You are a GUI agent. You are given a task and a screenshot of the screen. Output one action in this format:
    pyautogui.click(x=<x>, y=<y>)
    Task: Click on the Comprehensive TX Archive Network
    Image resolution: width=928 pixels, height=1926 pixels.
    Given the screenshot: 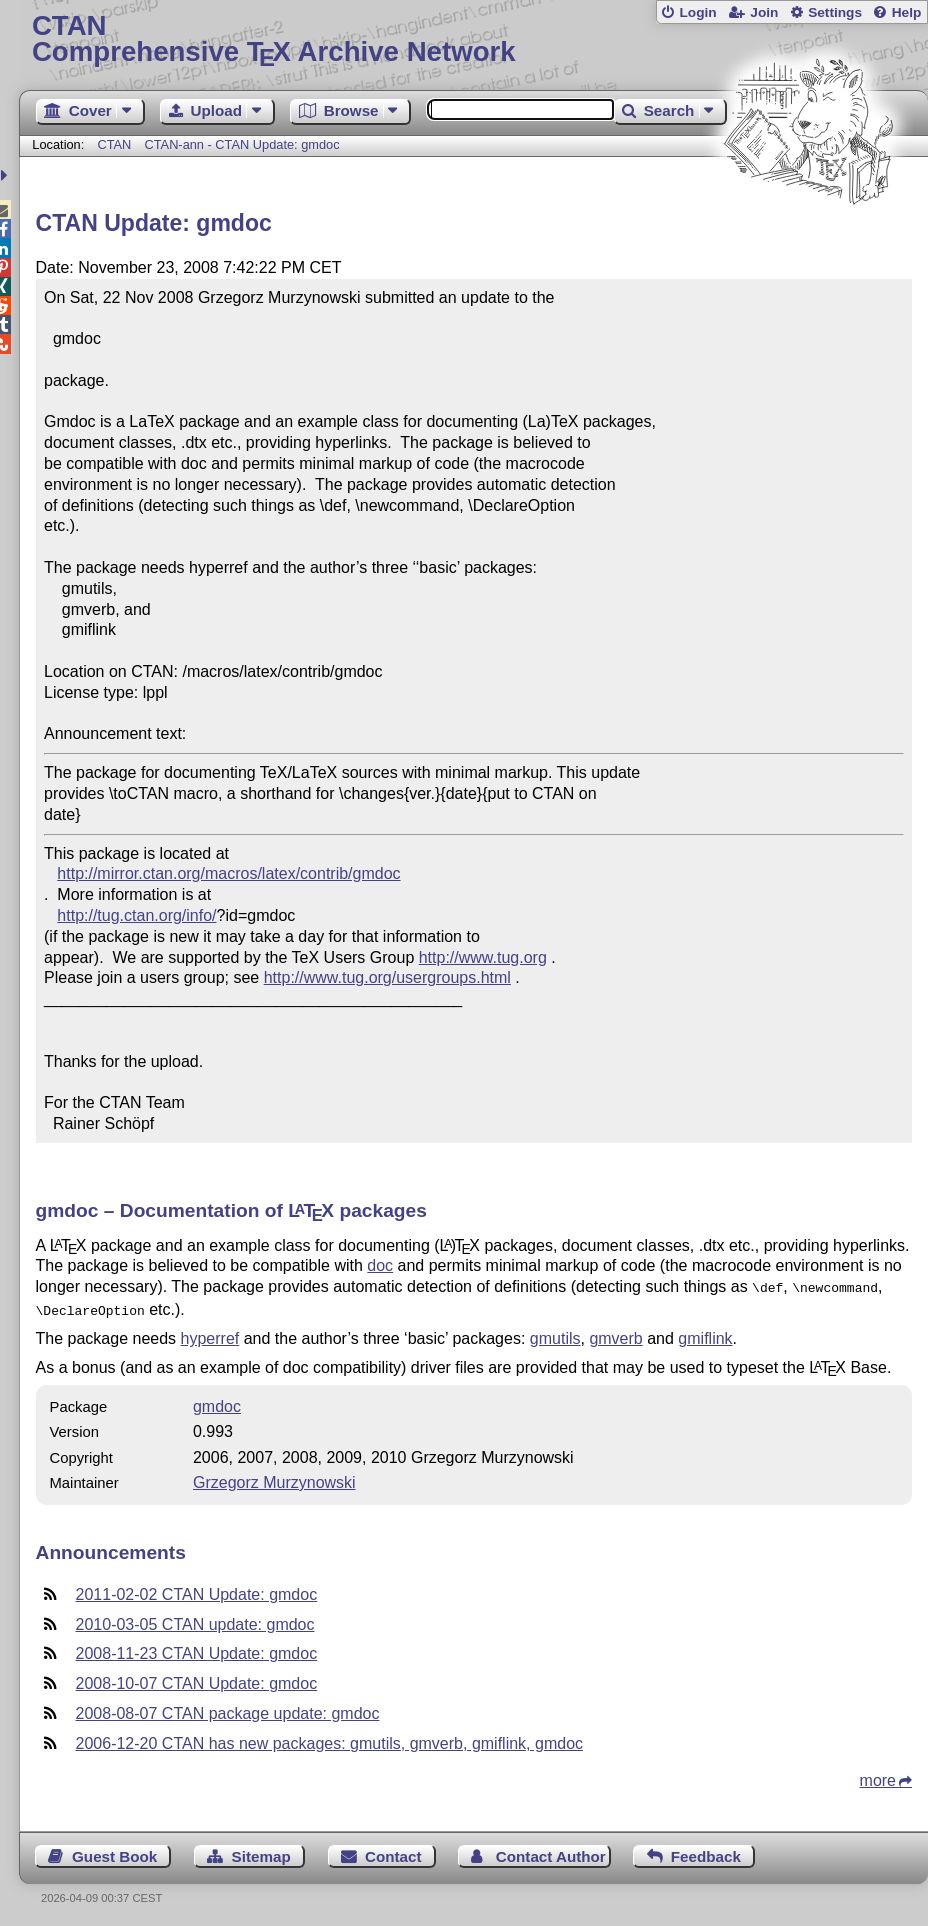 What is the action you would take?
    pyautogui.click(x=473, y=39)
    